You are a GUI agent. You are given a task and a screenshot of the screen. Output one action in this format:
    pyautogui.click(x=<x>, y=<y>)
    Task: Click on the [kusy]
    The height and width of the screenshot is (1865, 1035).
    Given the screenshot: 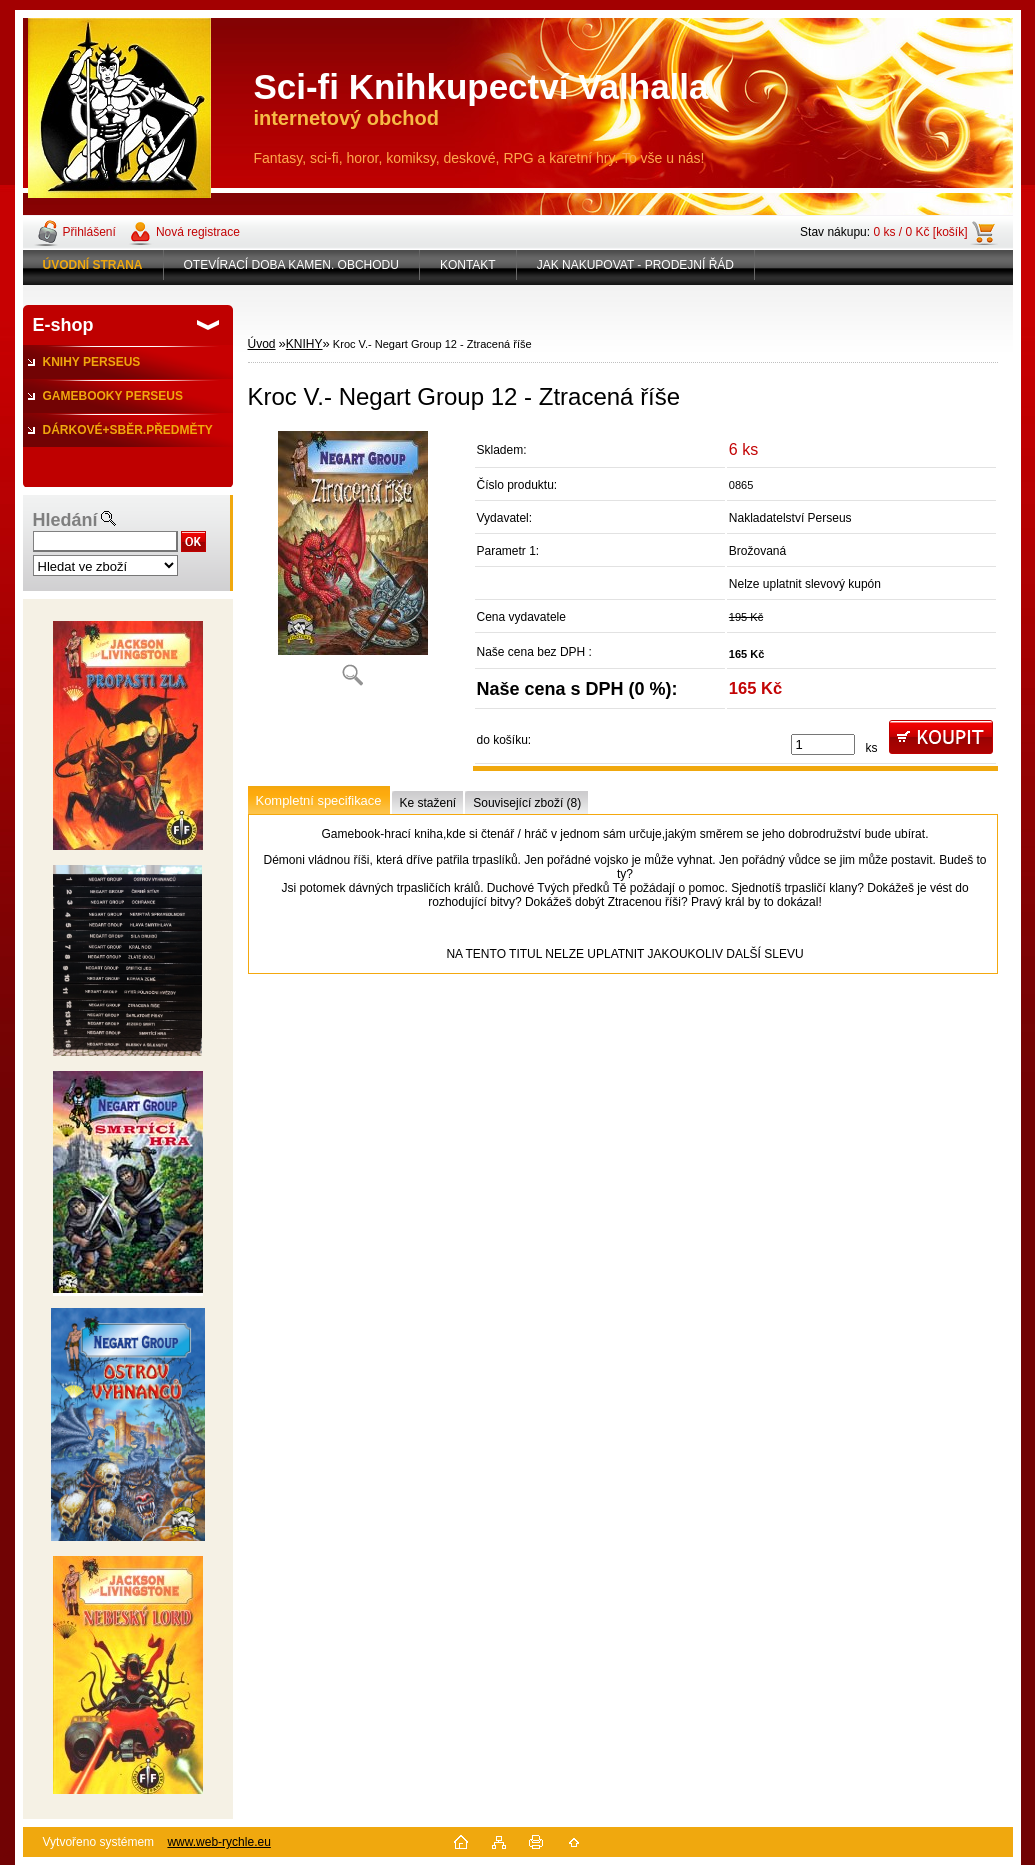 What is the action you would take?
    pyautogui.click(x=823, y=744)
    